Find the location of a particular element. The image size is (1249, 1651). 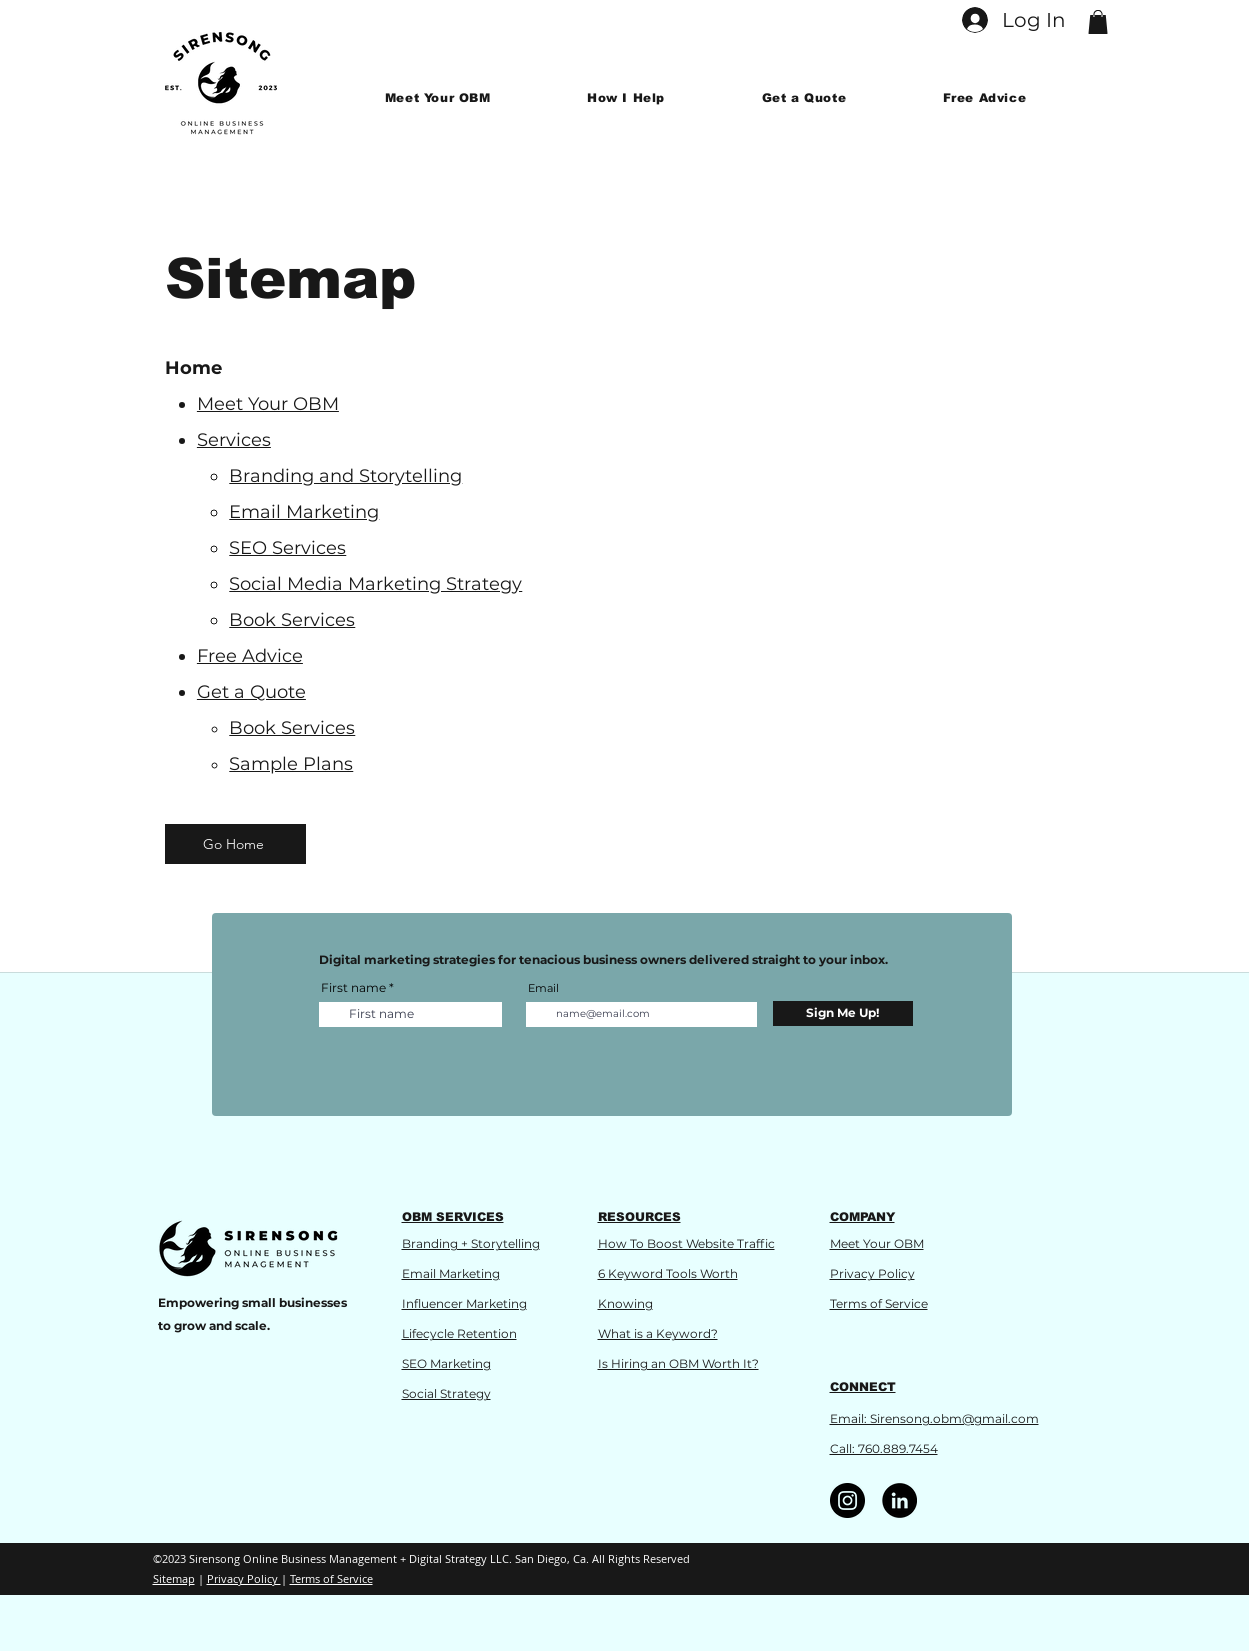

Call: 760.889.7454 is located at coordinates (884, 1448).